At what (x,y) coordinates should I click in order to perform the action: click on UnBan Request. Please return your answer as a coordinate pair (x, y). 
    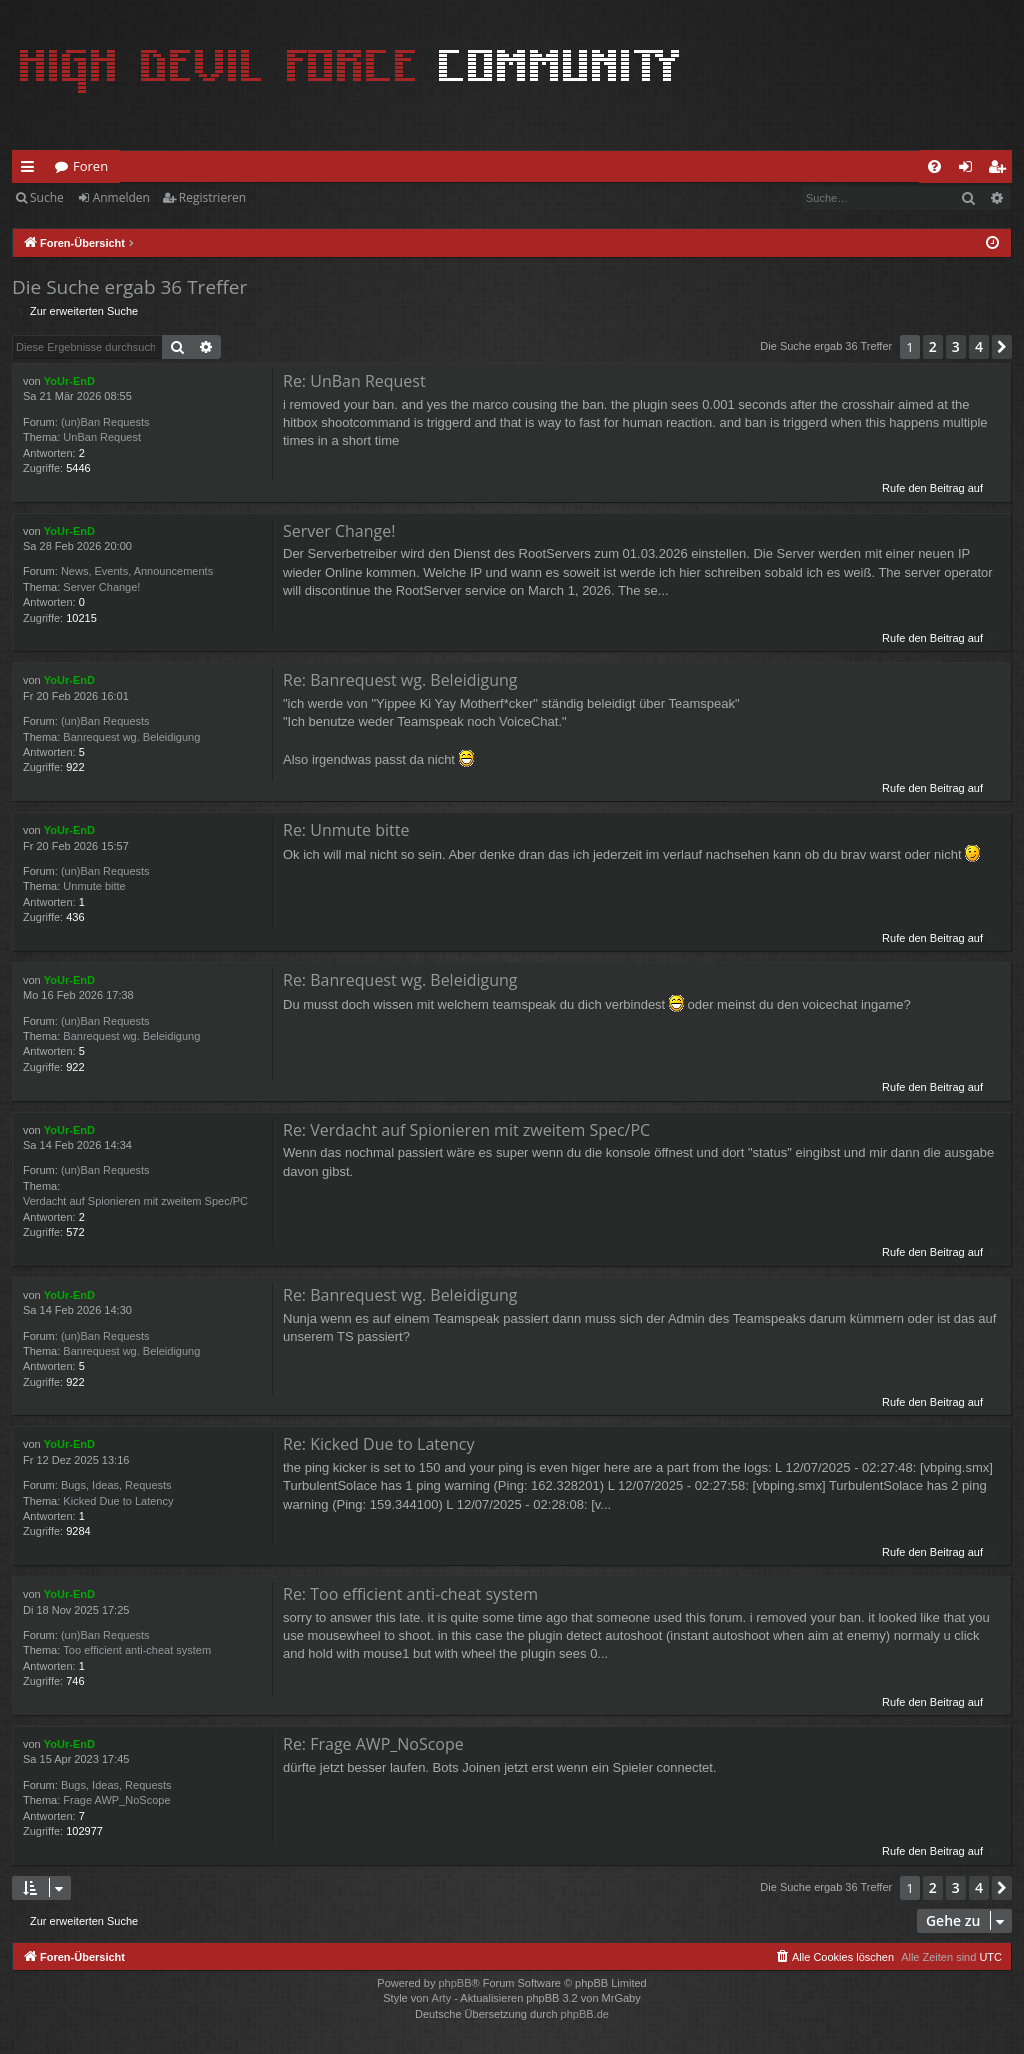
    Looking at the image, I should click on (102, 437).